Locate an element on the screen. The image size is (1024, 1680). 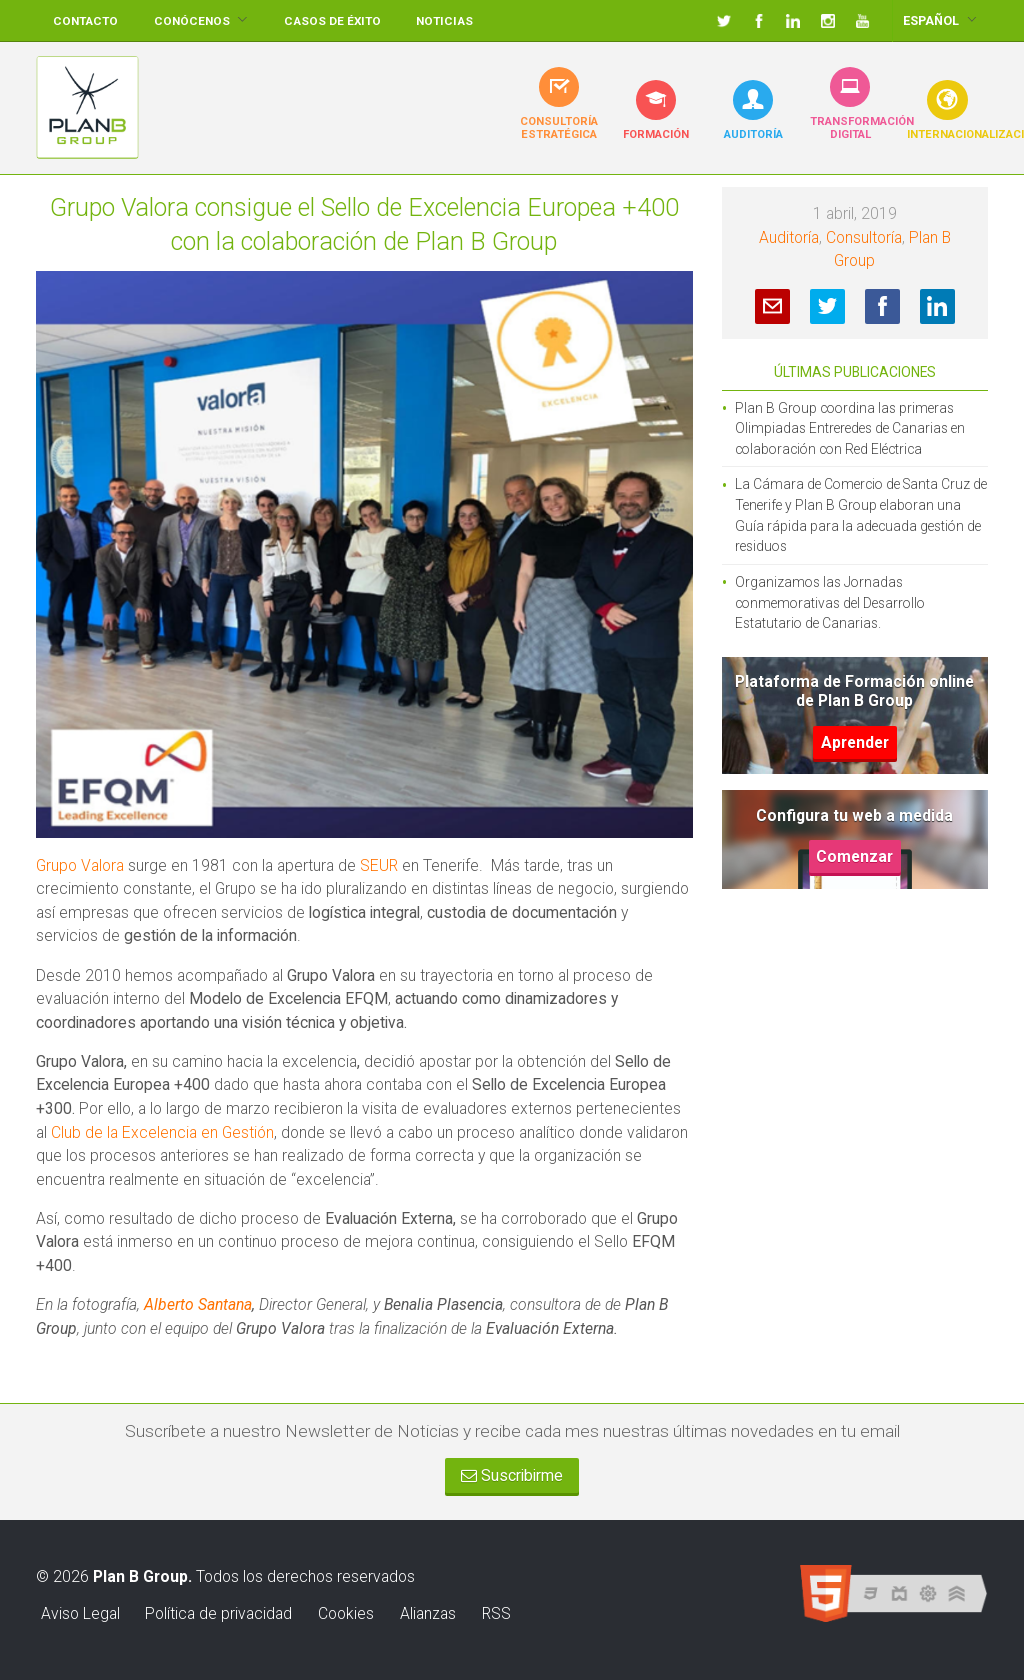
Suscribirme is located at coordinates (512, 1475).